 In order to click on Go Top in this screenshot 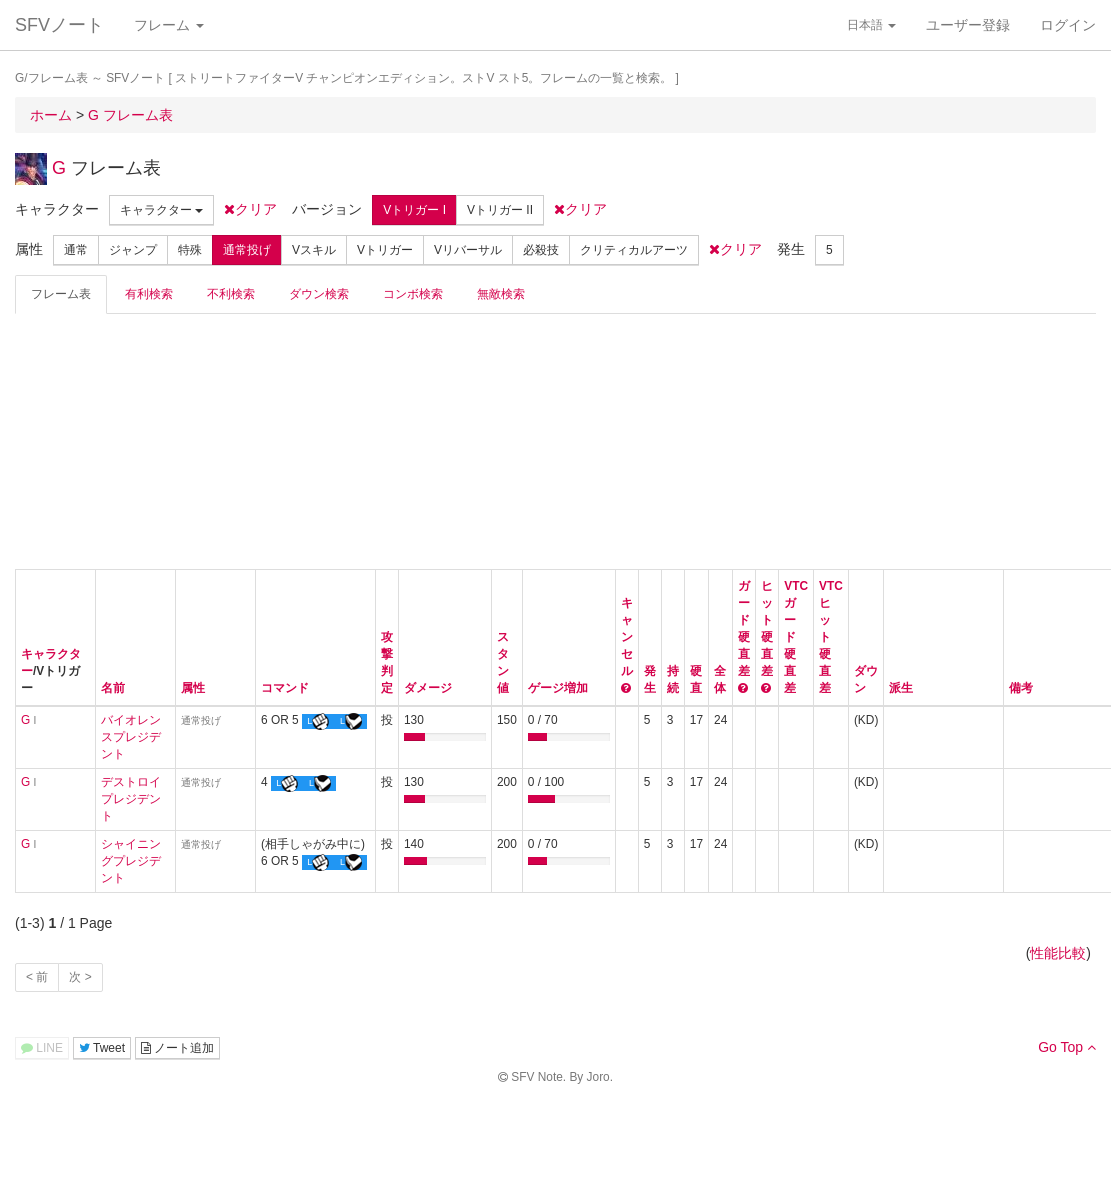, I will do `click(1067, 1047)`.